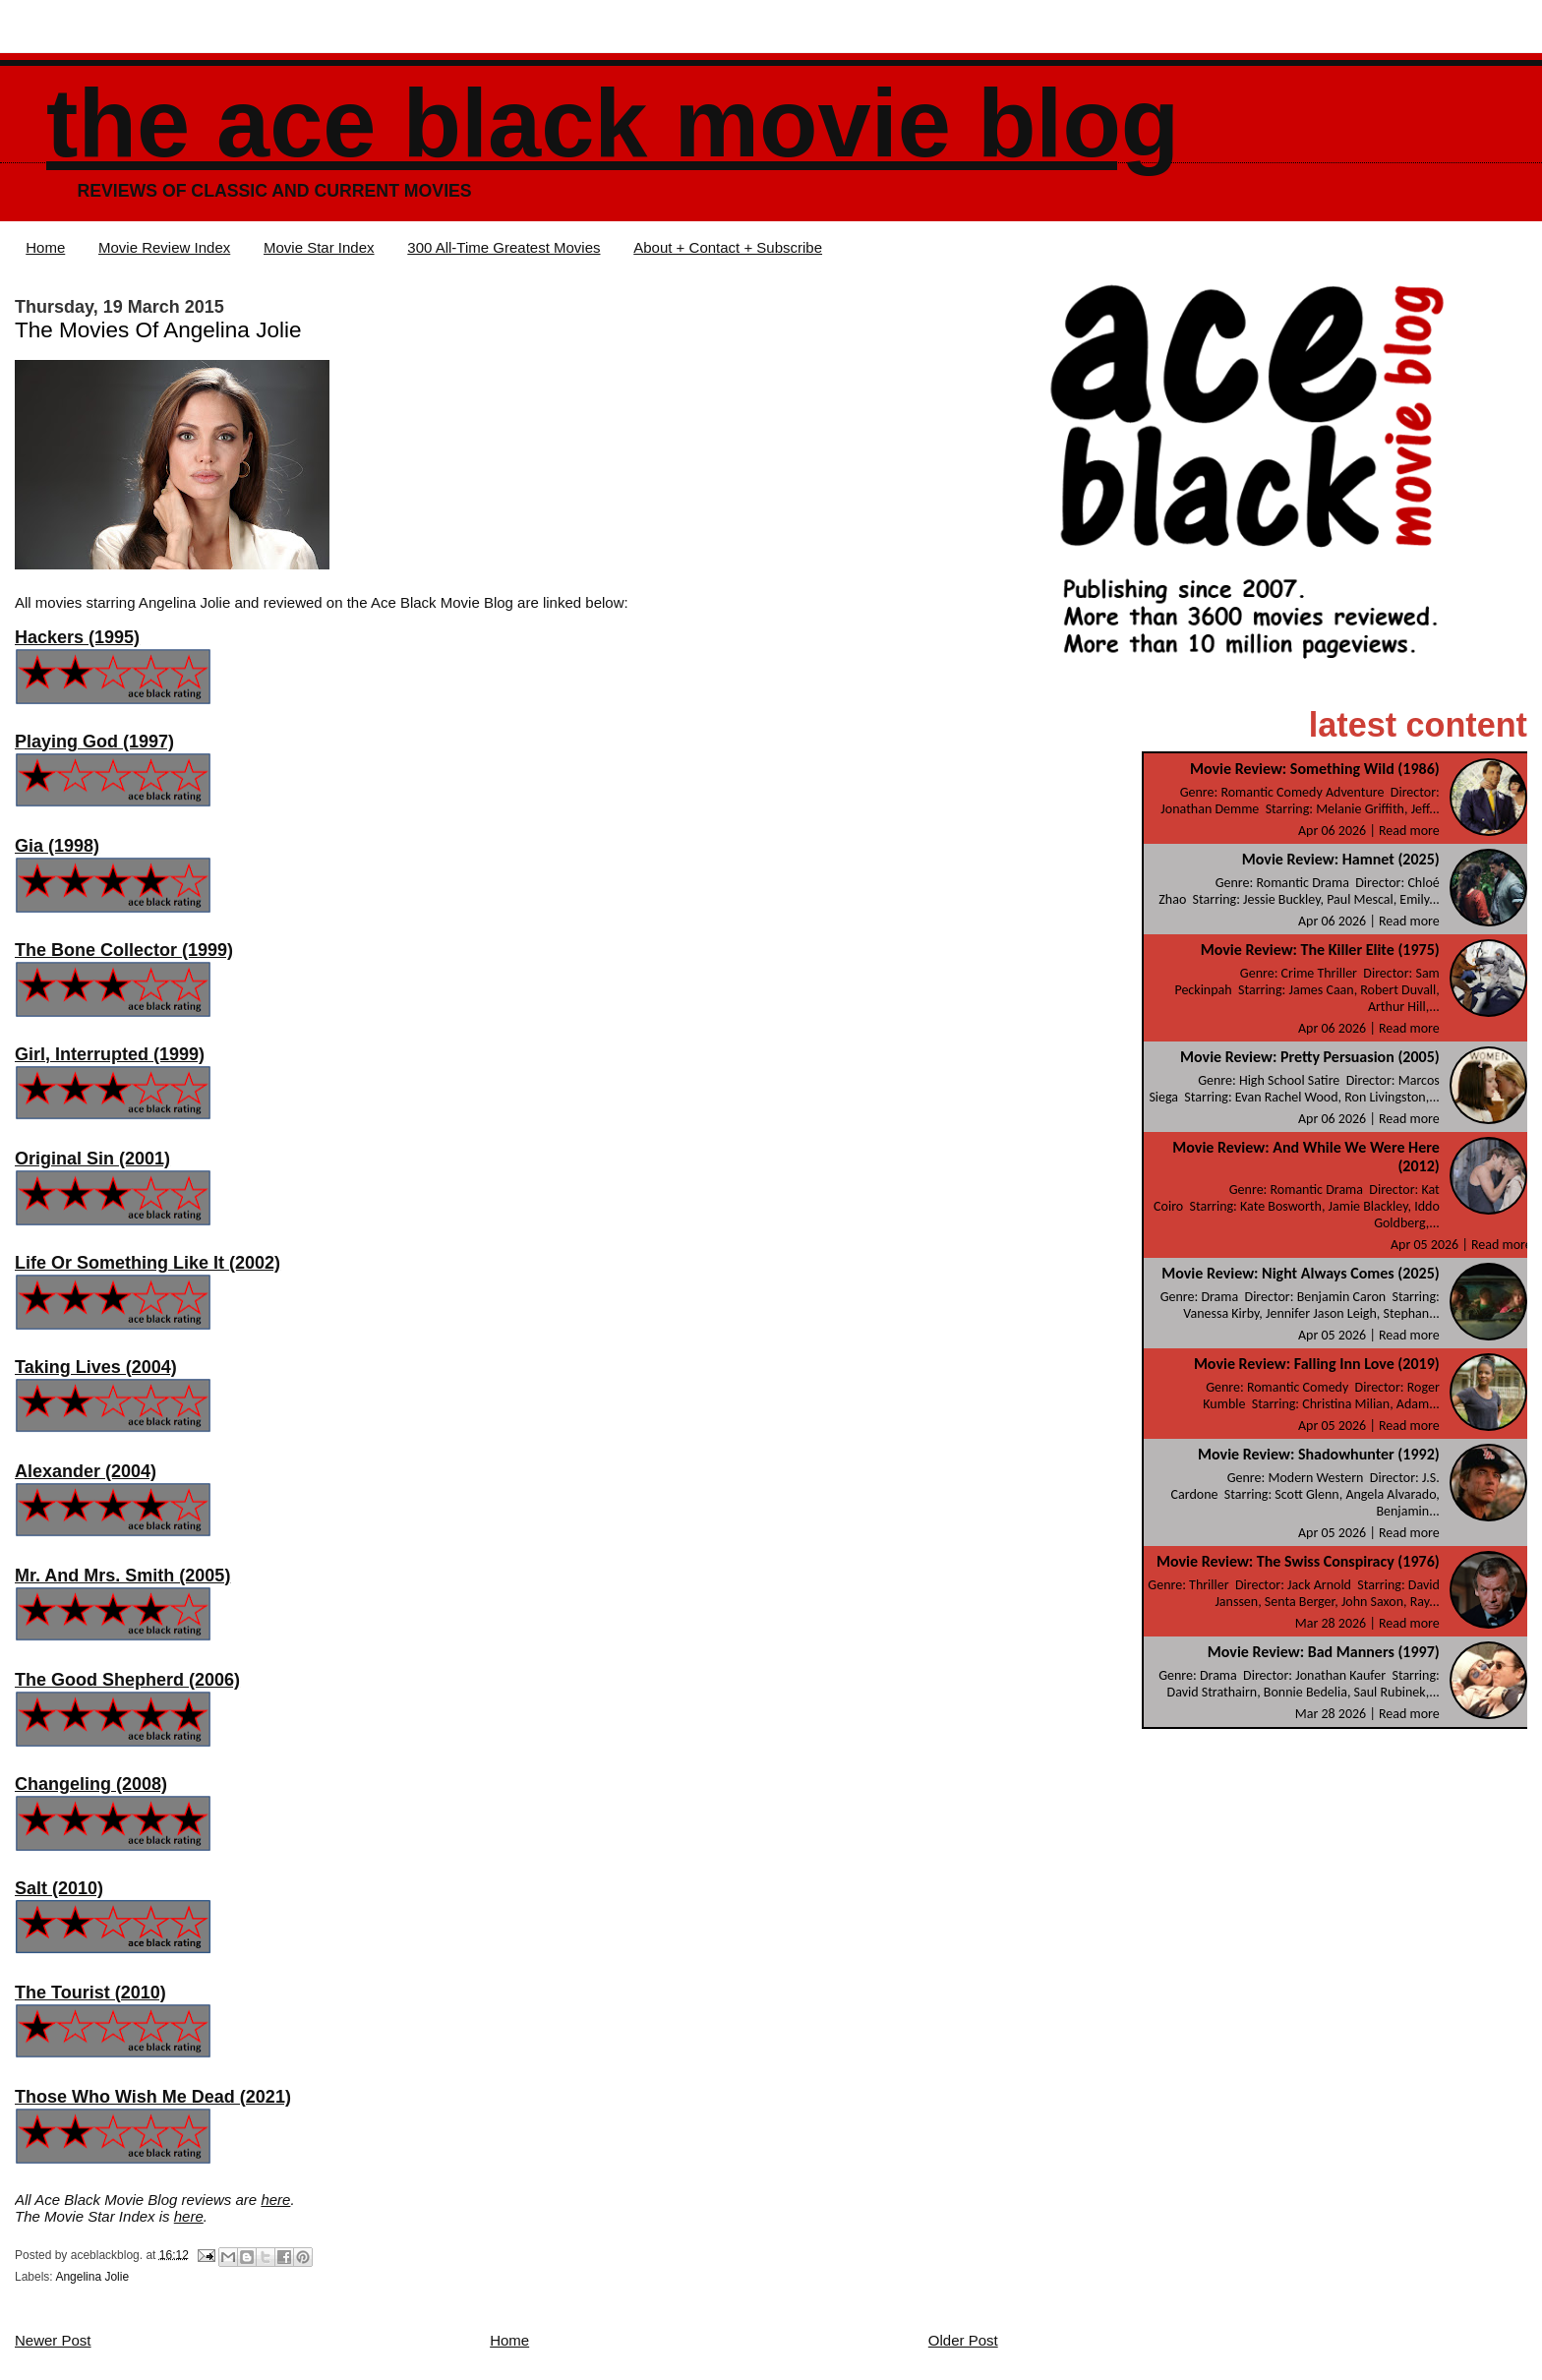 This screenshot has width=1542, height=2380. Describe the element at coordinates (90, 1992) in the screenshot. I see `The Tourist (2010)` at that location.